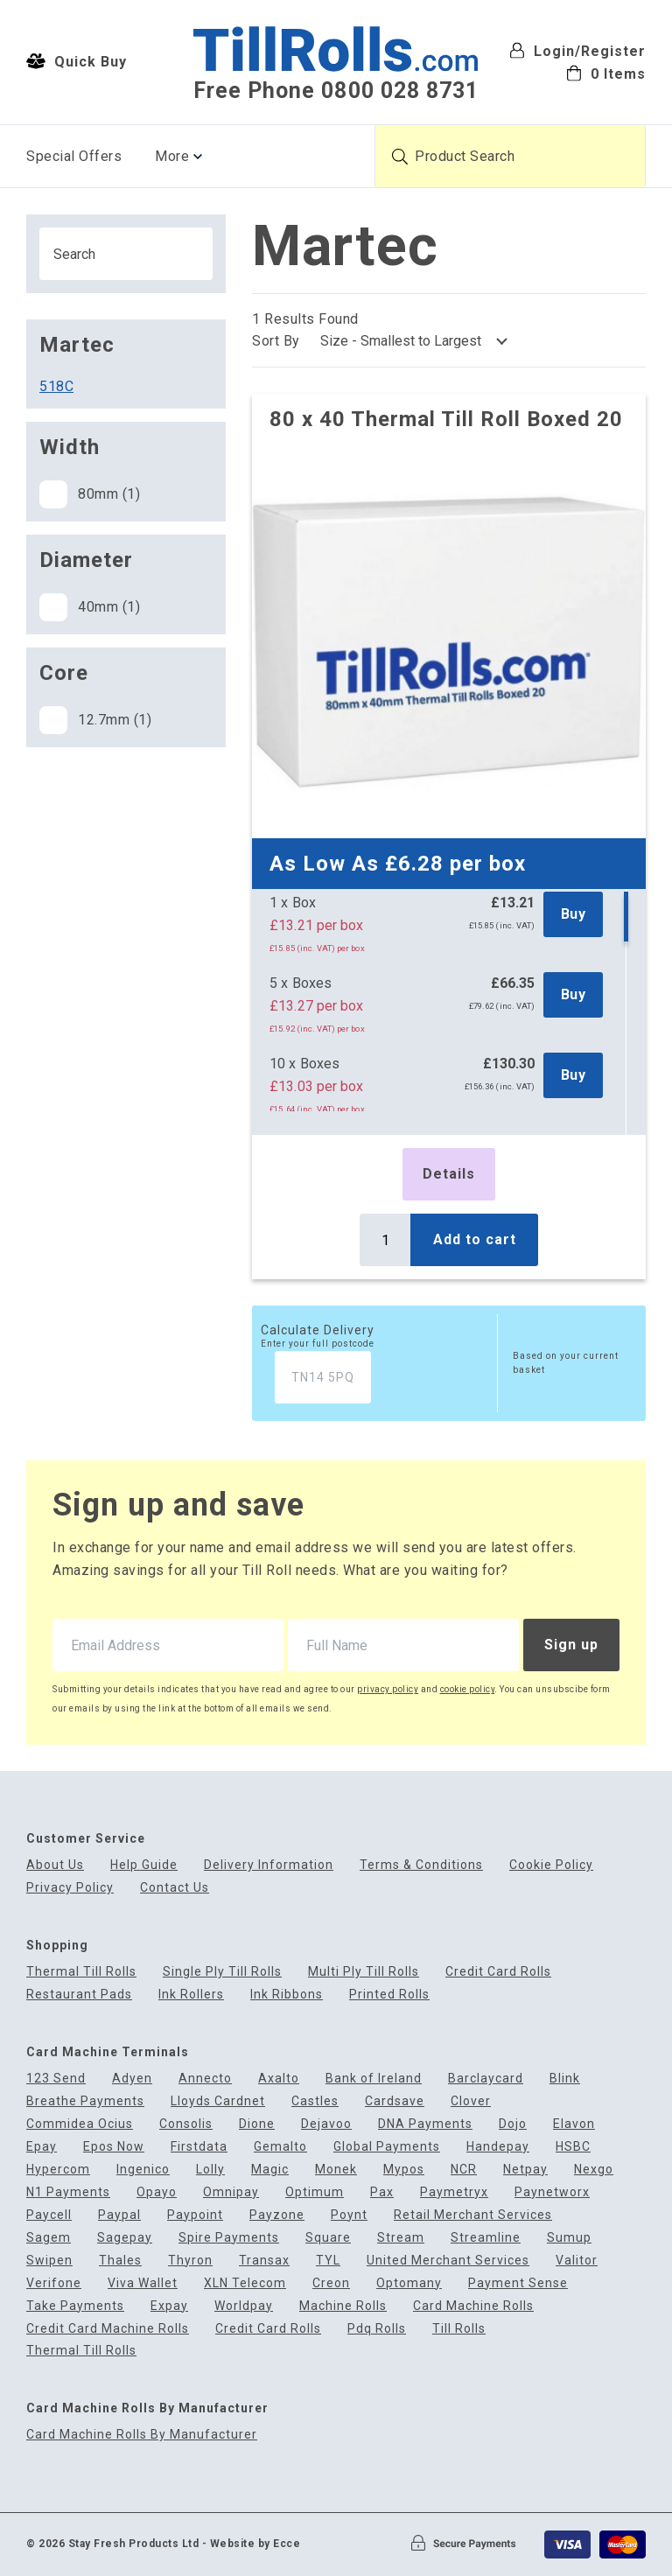 This screenshot has width=672, height=2576. Describe the element at coordinates (593, 2169) in the screenshot. I see `Nexgo [menuitem]` at that location.